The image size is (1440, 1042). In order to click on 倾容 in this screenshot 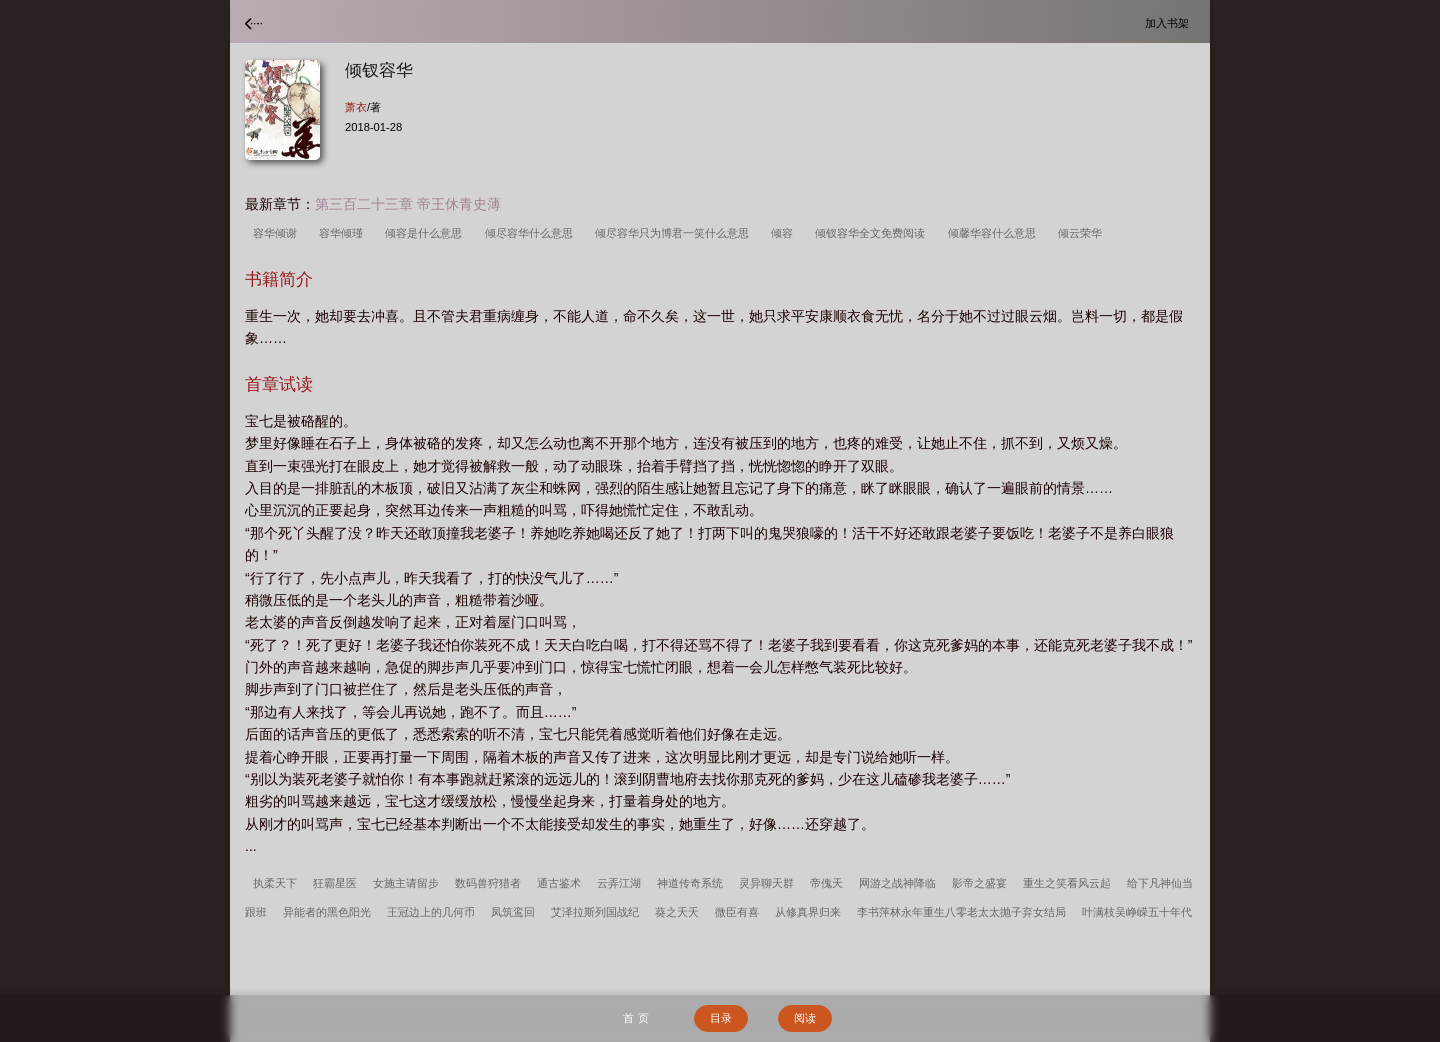, I will do `click(785, 233)`.